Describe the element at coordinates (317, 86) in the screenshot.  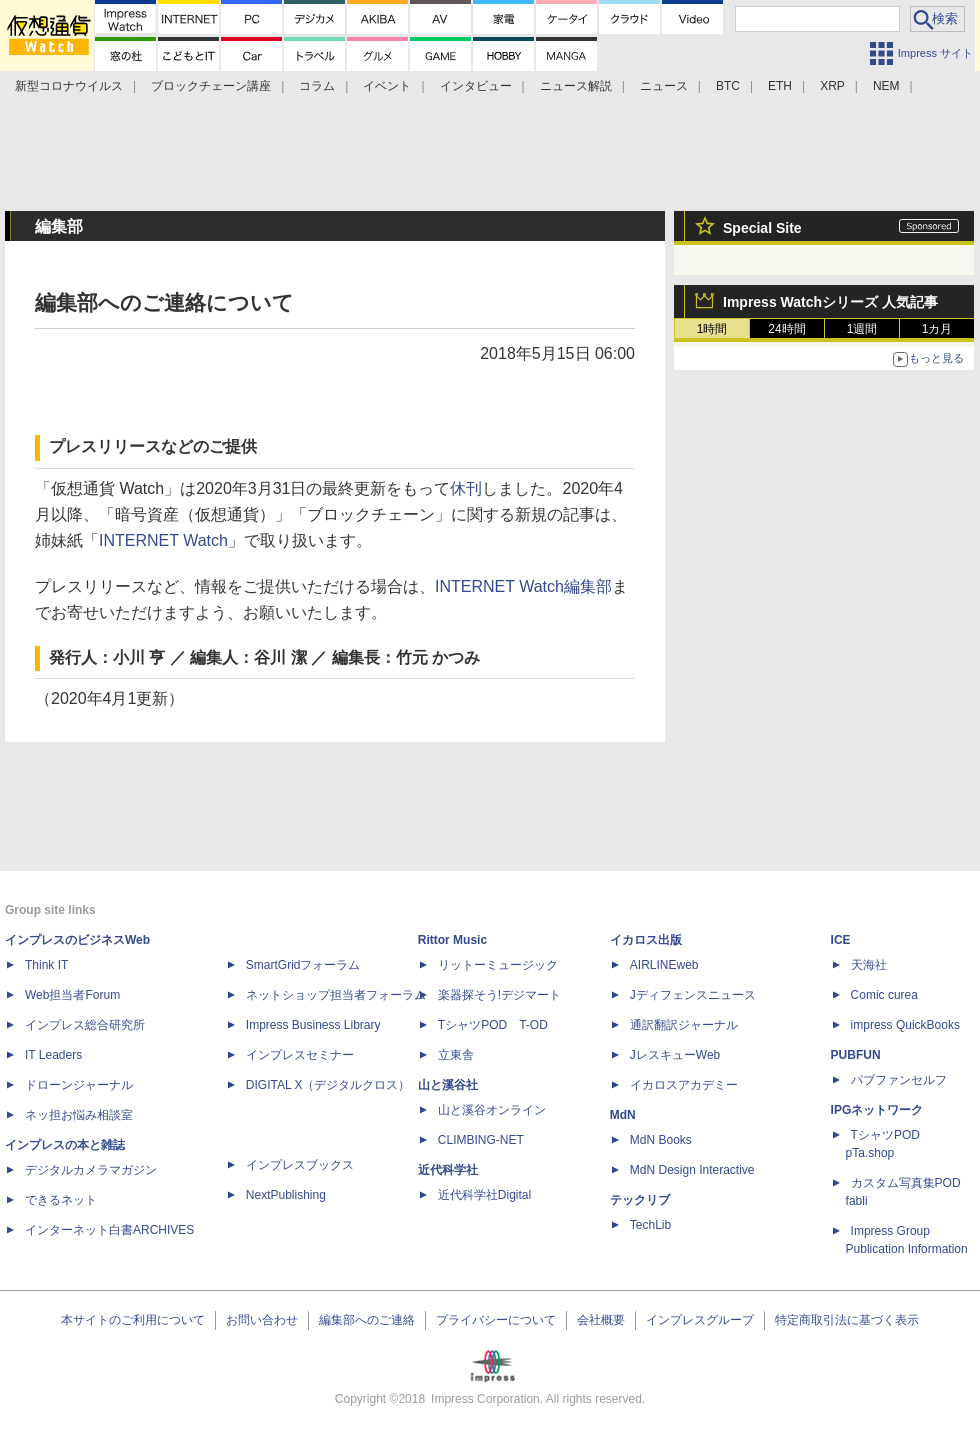
I see `コラム` at that location.